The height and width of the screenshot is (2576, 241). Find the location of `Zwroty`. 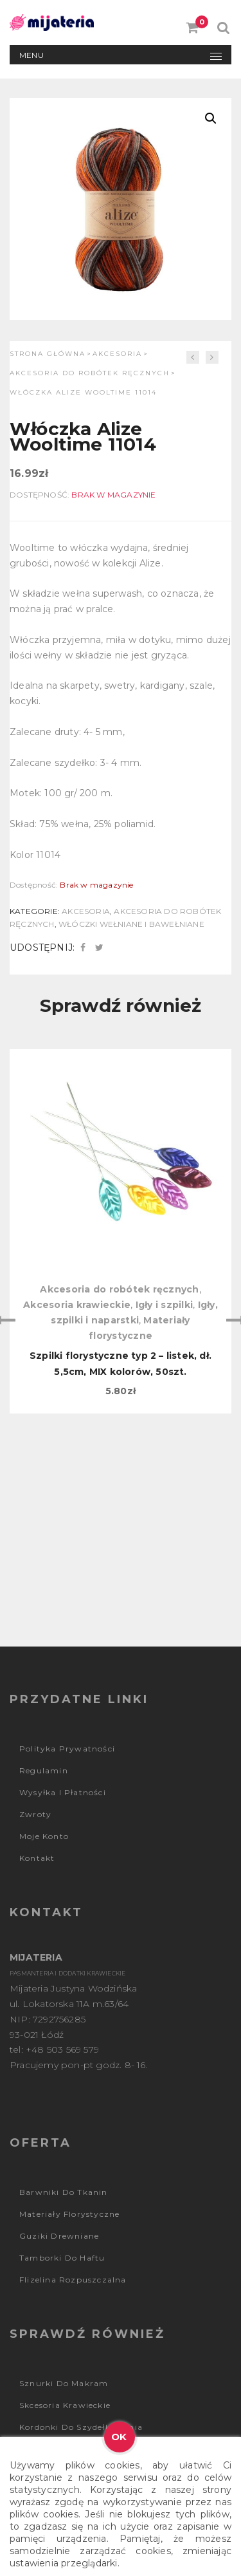

Zwroty is located at coordinates (35, 1814).